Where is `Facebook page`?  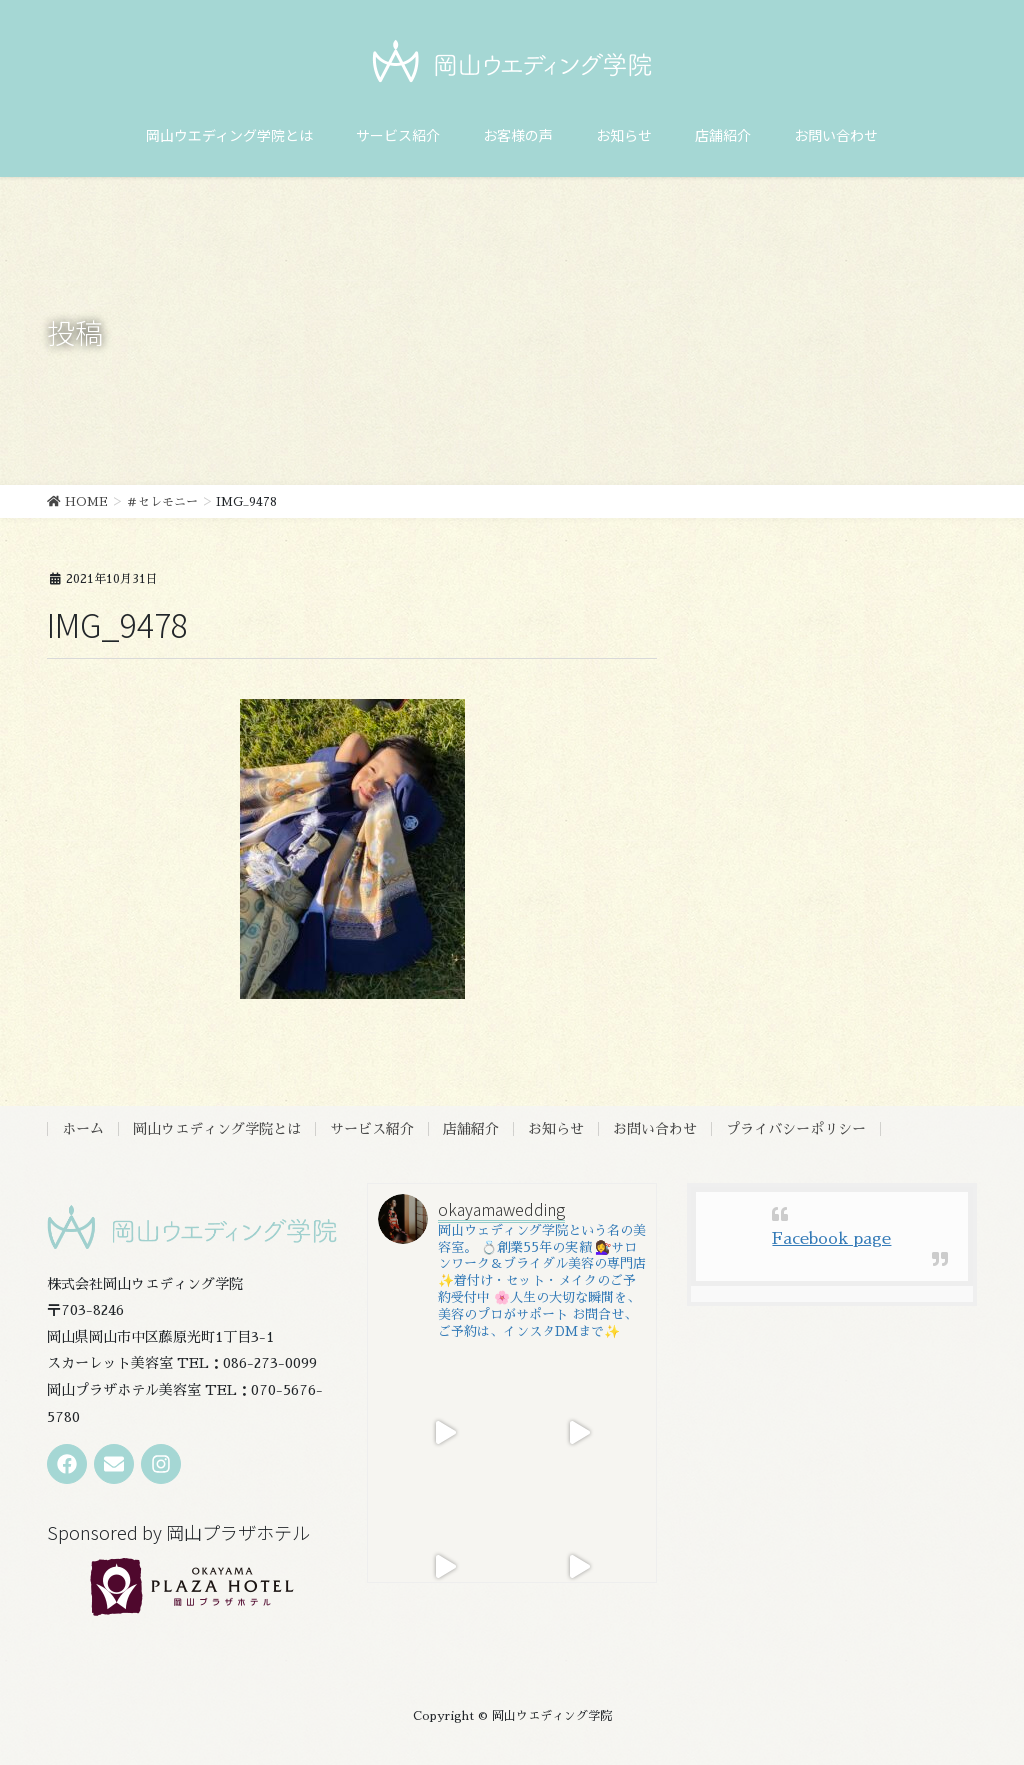 Facebook page is located at coordinates (831, 1239).